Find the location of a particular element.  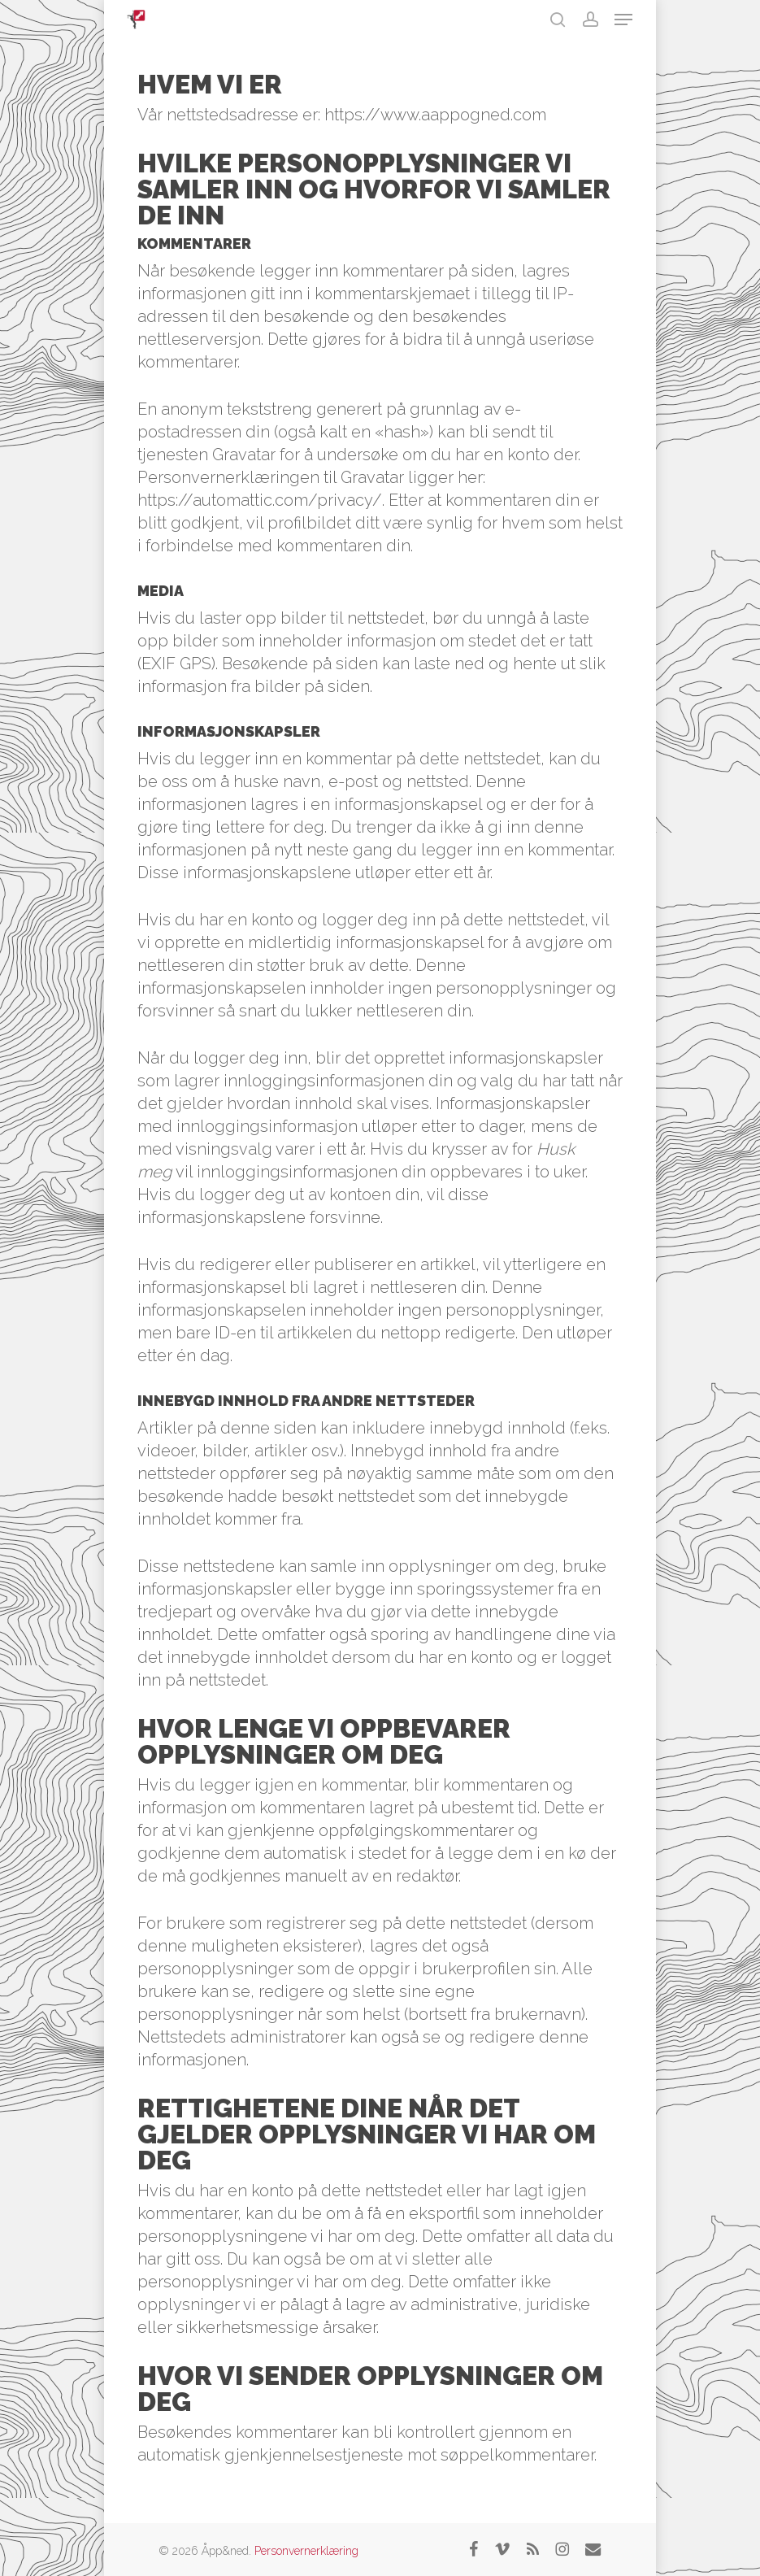

[button] is located at coordinates (623, 19).